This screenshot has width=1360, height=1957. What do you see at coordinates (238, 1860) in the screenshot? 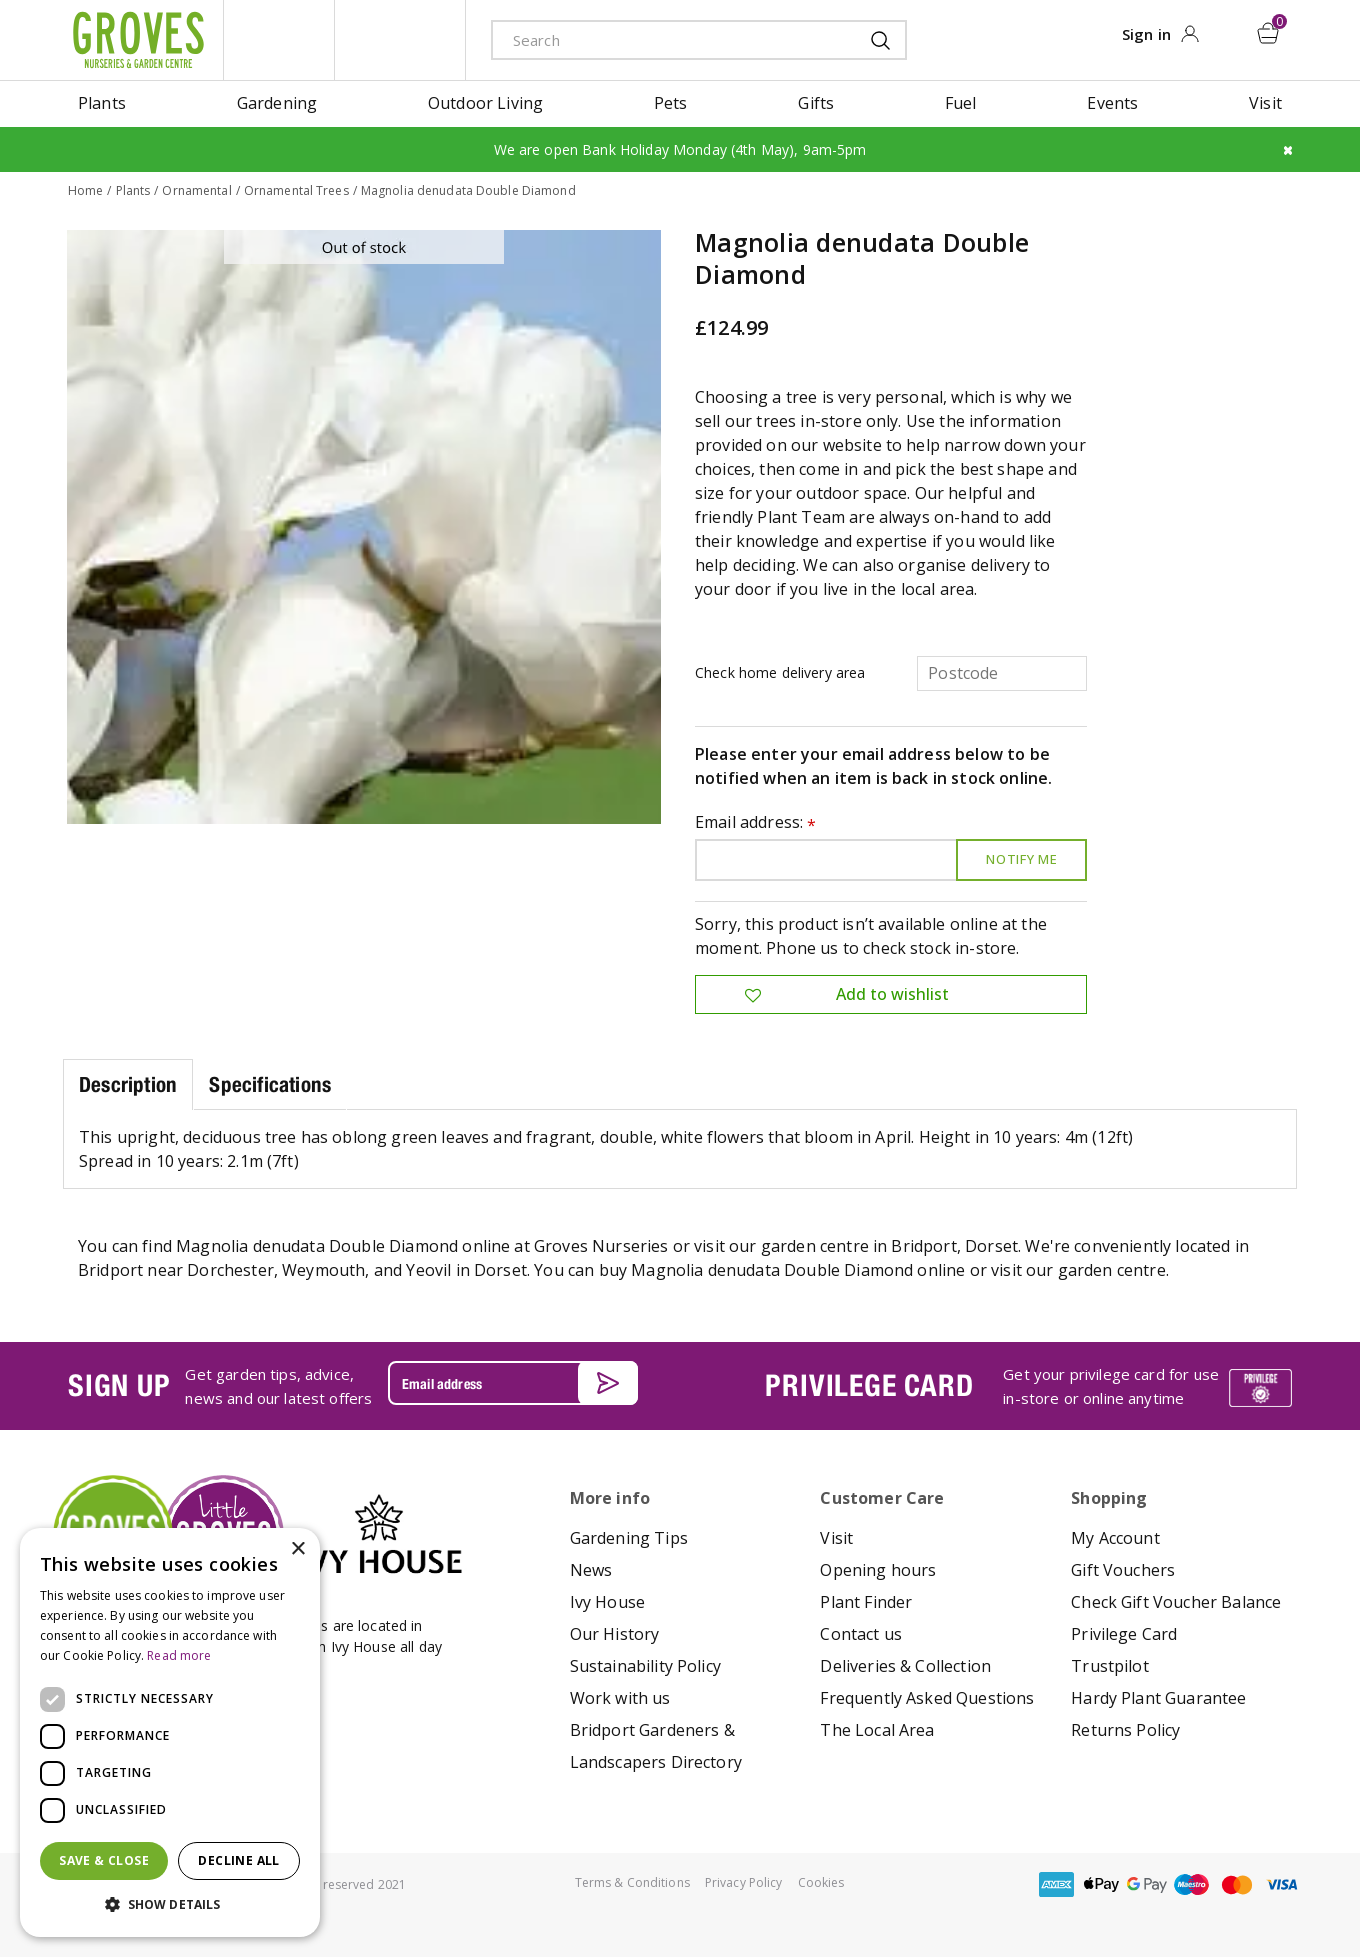
I see `Decline all [button]` at bounding box center [238, 1860].